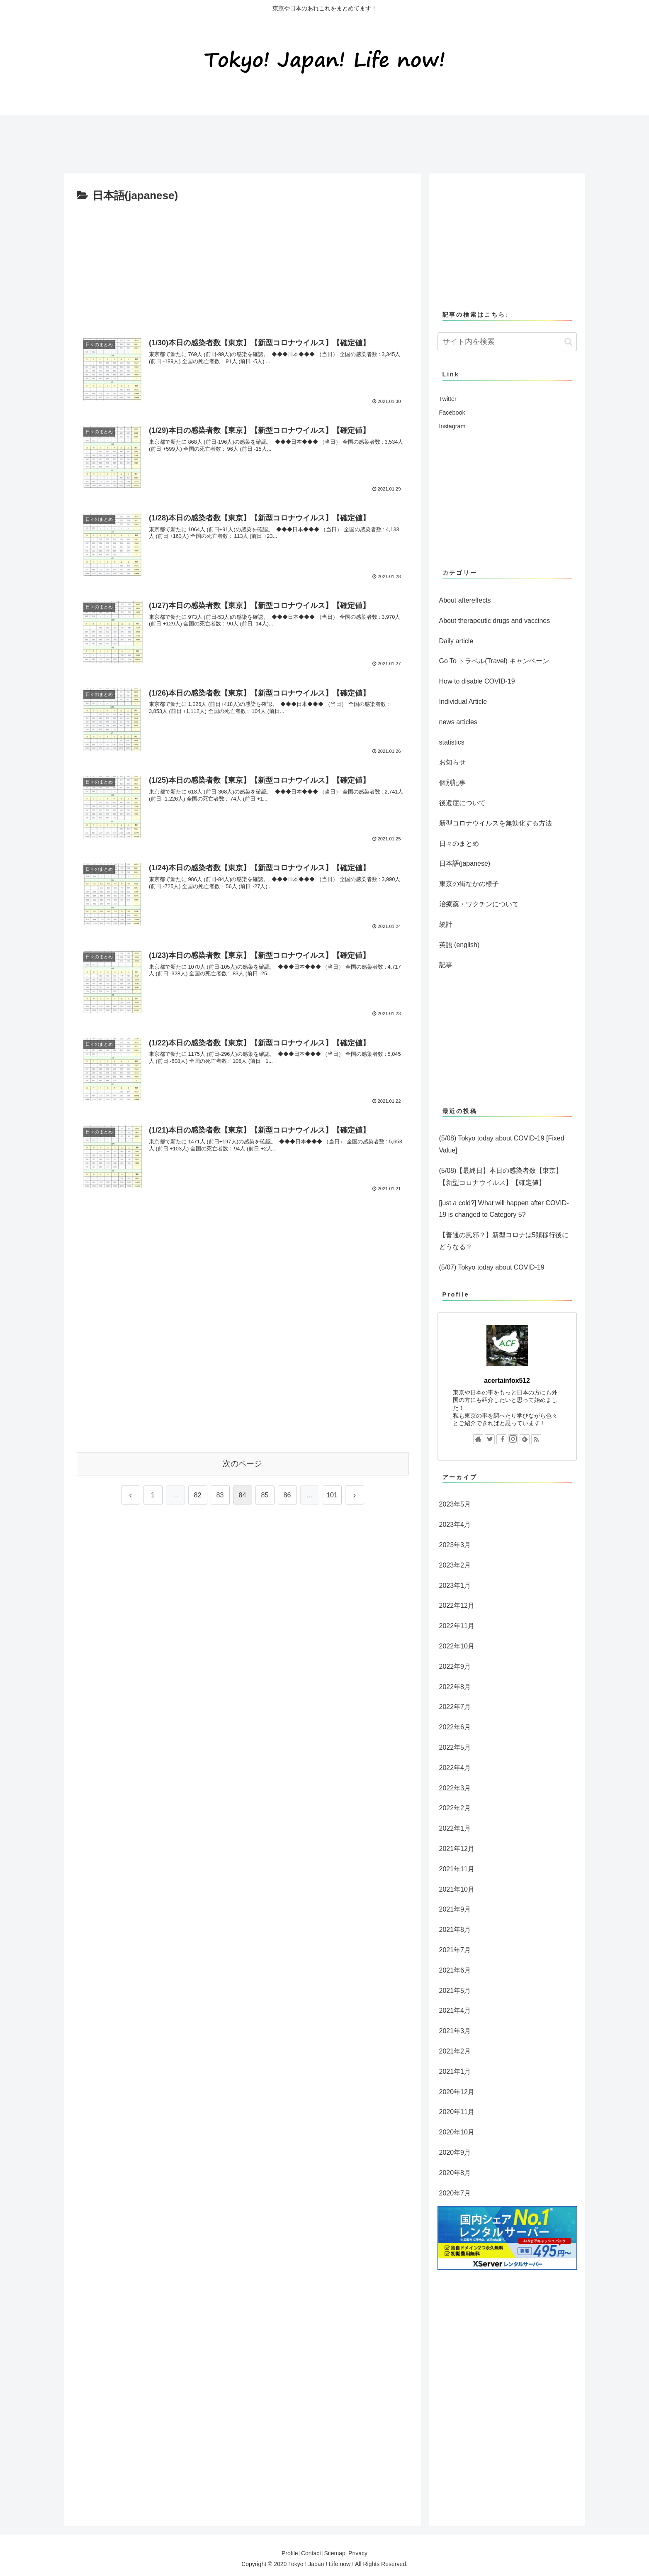 The height and width of the screenshot is (2576, 649). Describe the element at coordinates (455, 1949) in the screenshot. I see `2021年7月` at that location.